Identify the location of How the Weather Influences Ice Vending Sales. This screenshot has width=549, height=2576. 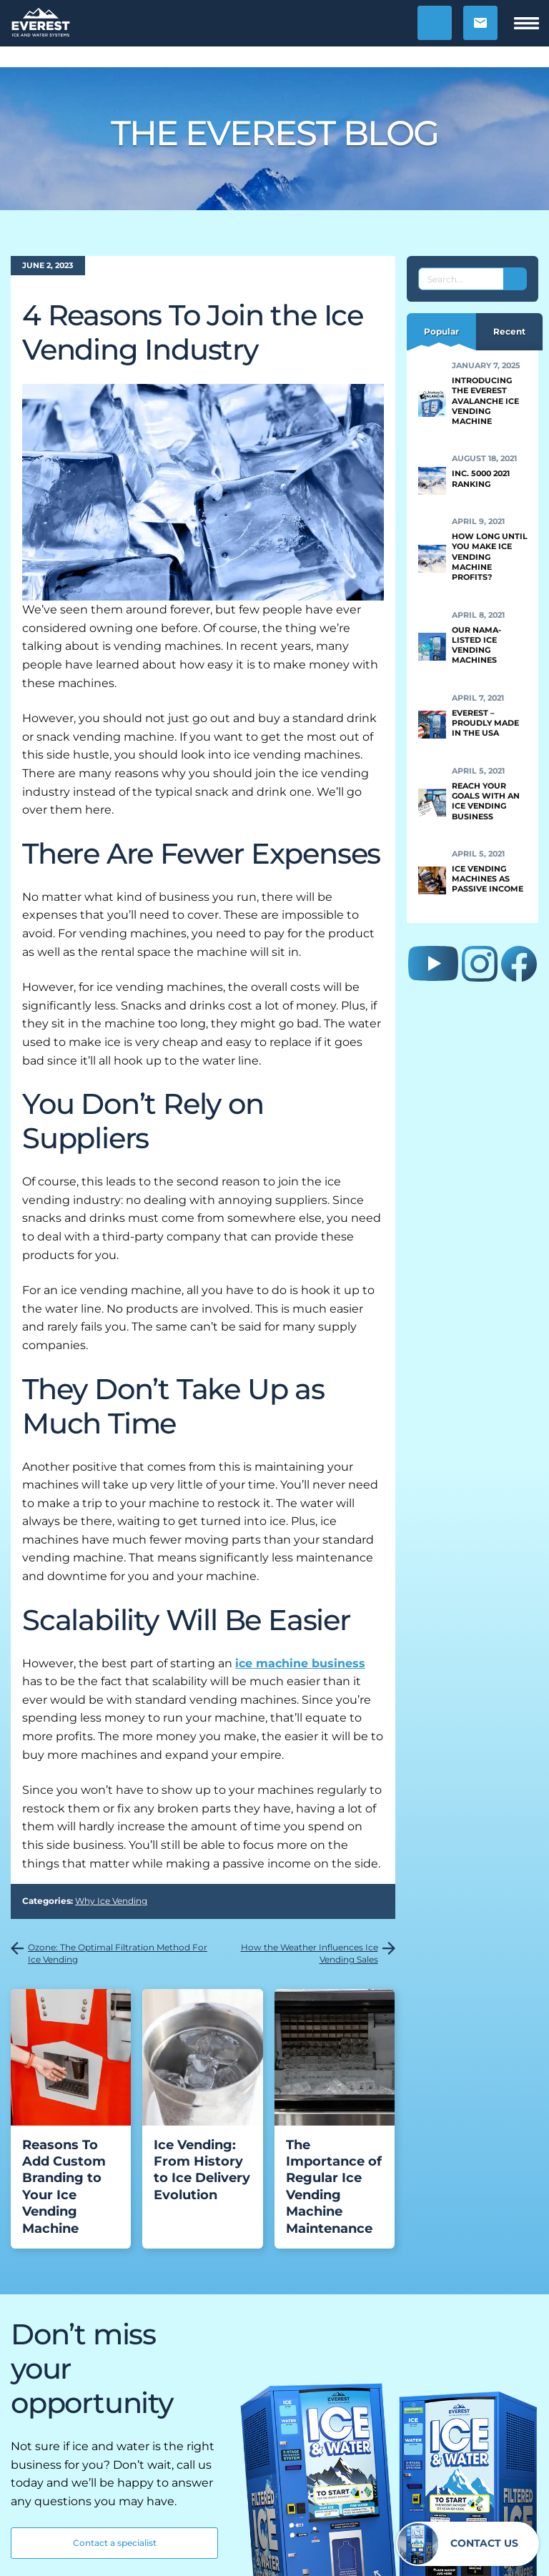
(309, 1953).